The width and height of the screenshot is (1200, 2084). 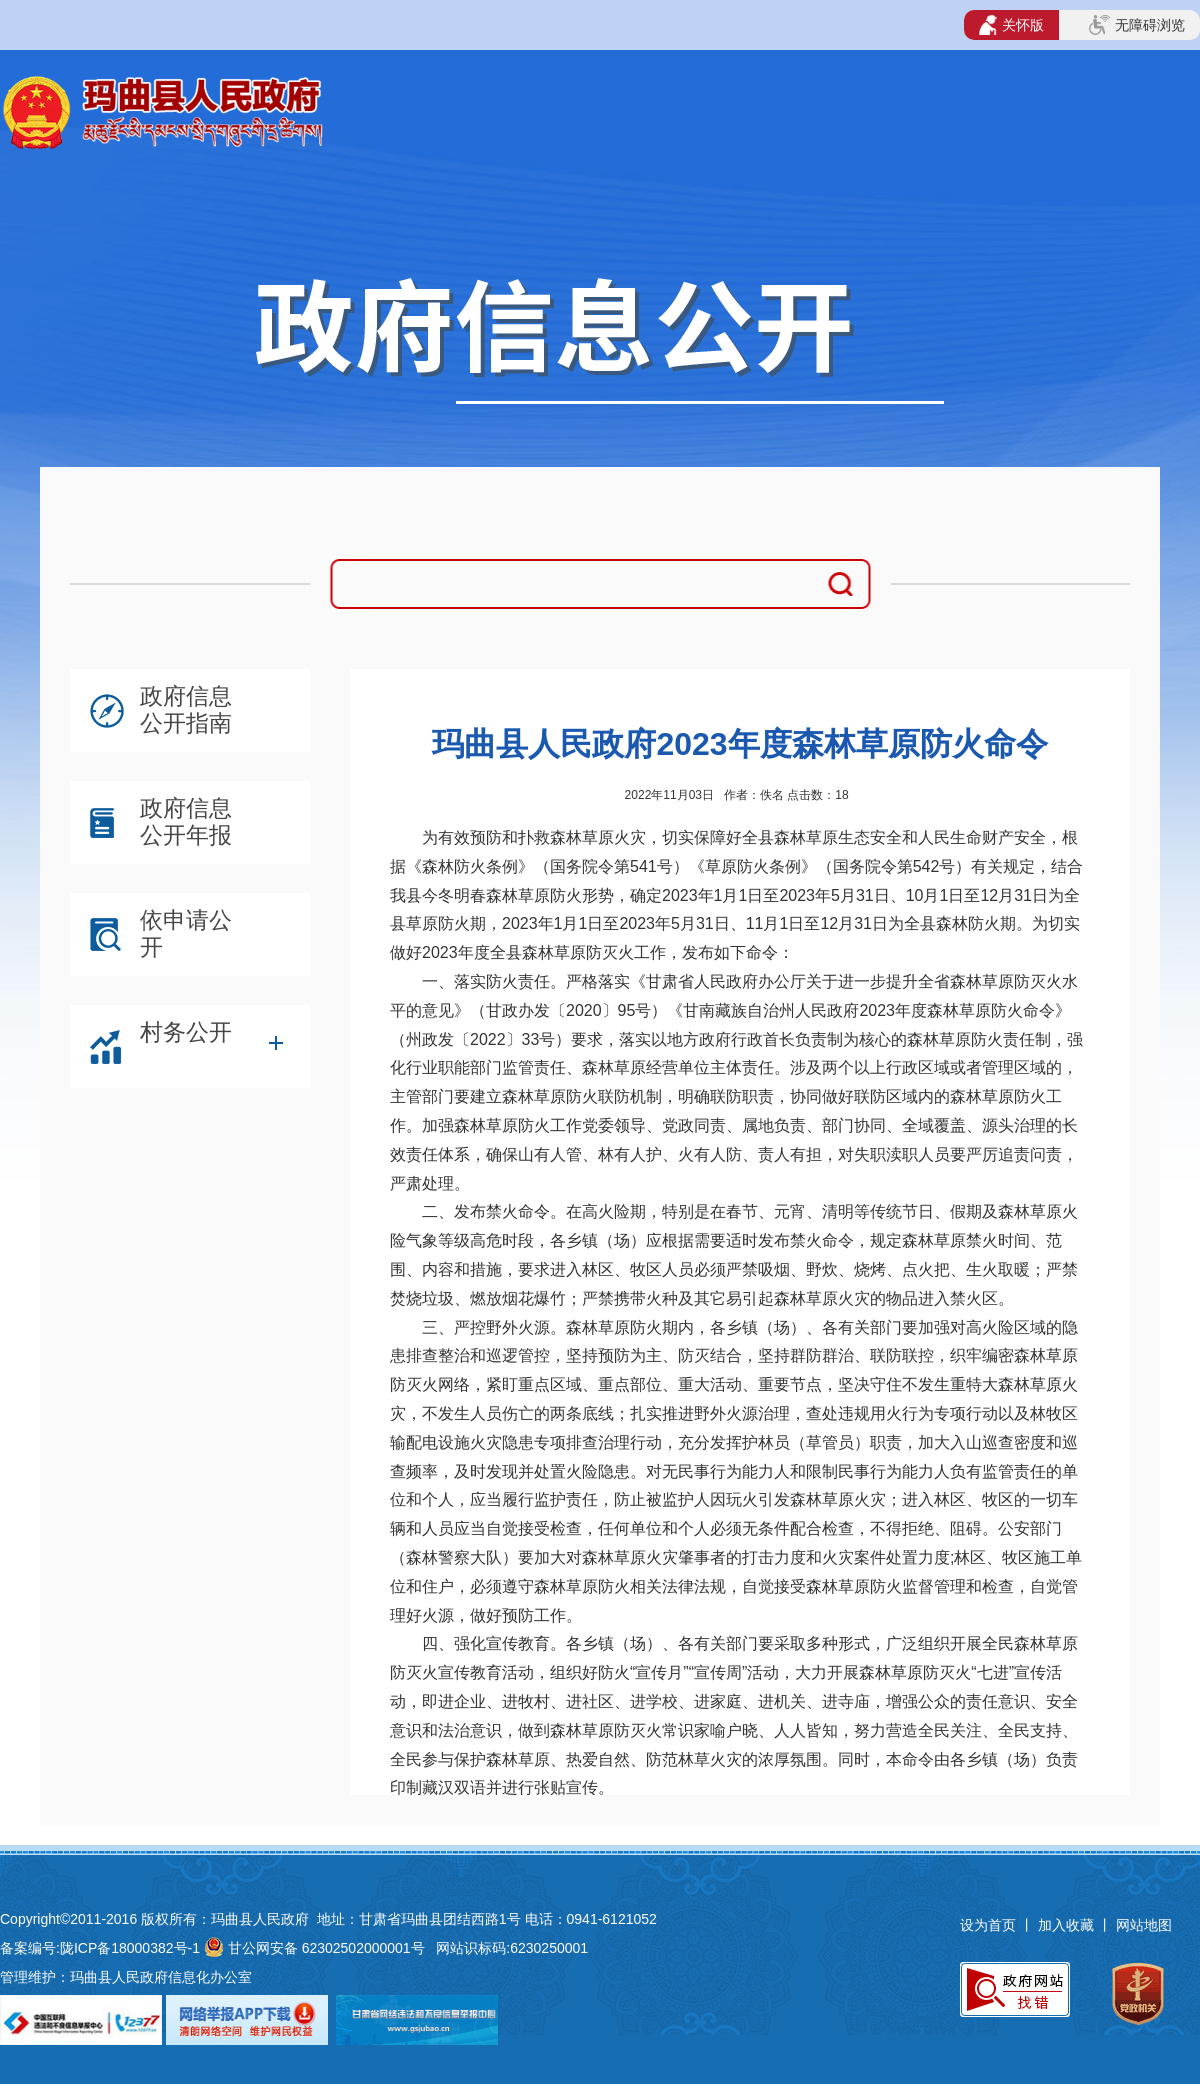 I want to click on 加入收藏, so click(x=1068, y=1925).